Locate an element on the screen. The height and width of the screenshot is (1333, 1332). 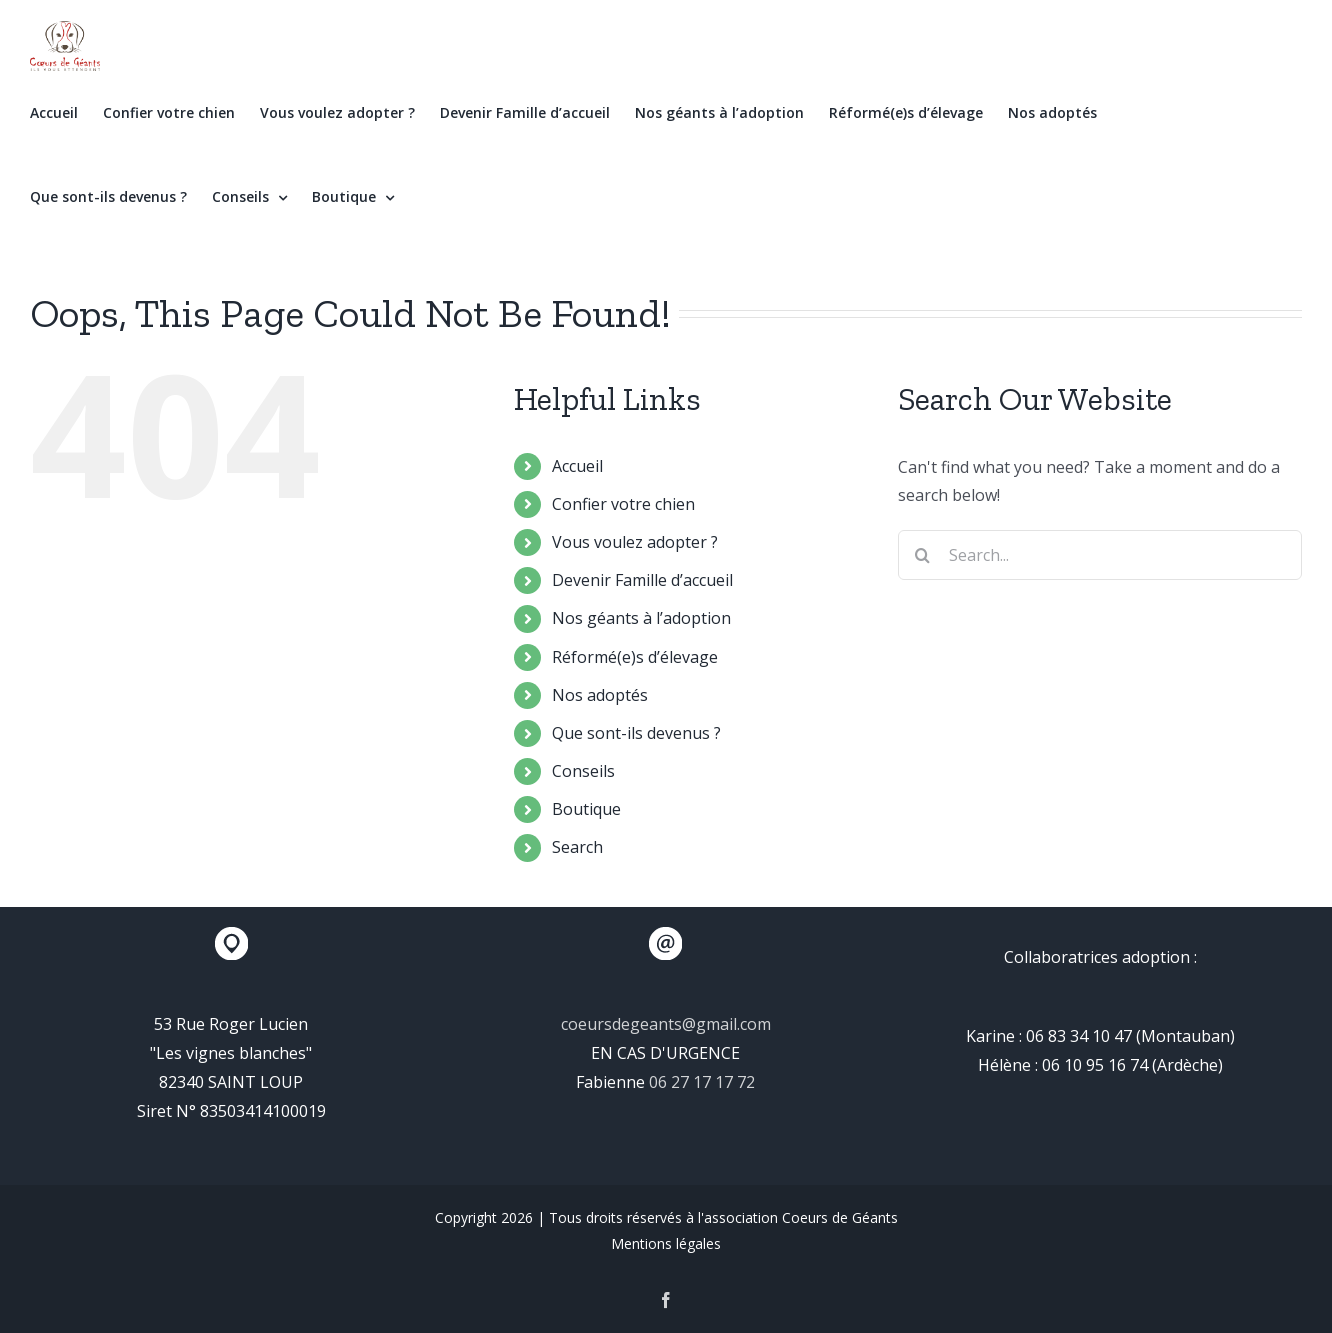
coeursdegeants@gmail.com is located at coordinates (666, 1024).